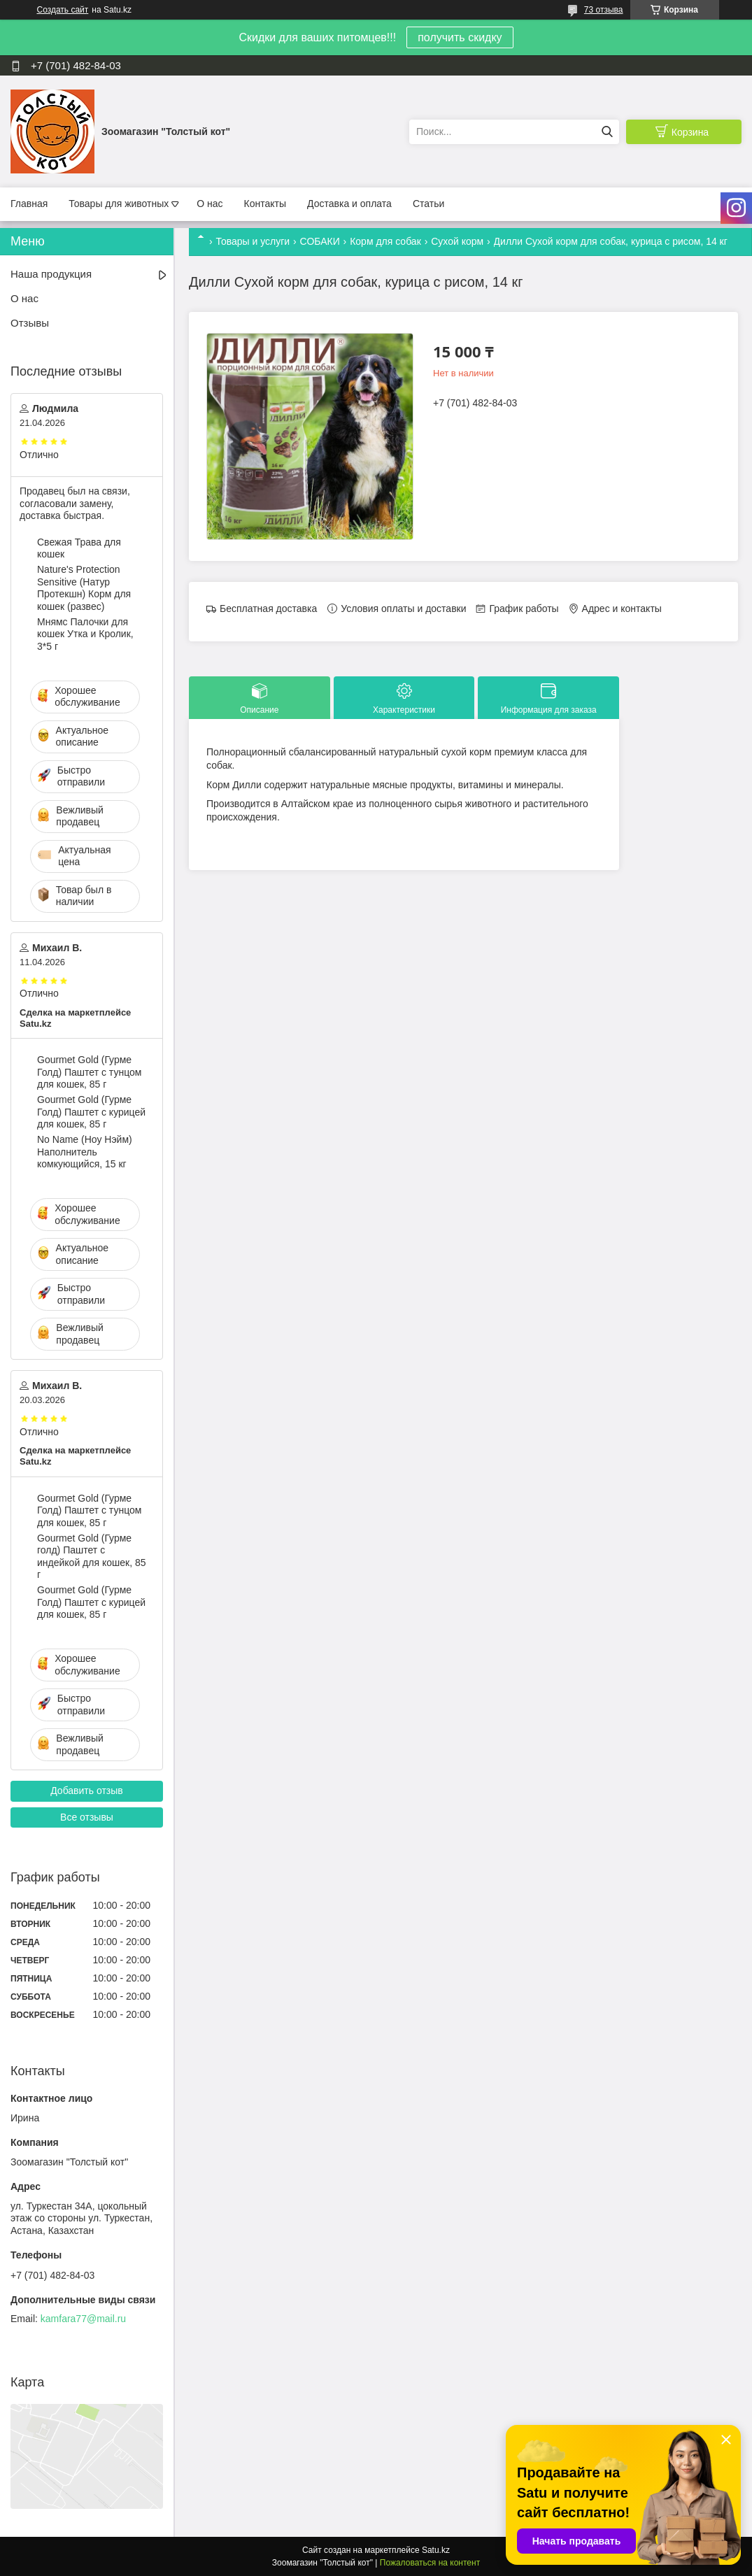 The height and width of the screenshot is (2576, 752). I want to click on Доставка и оплата, so click(349, 203).